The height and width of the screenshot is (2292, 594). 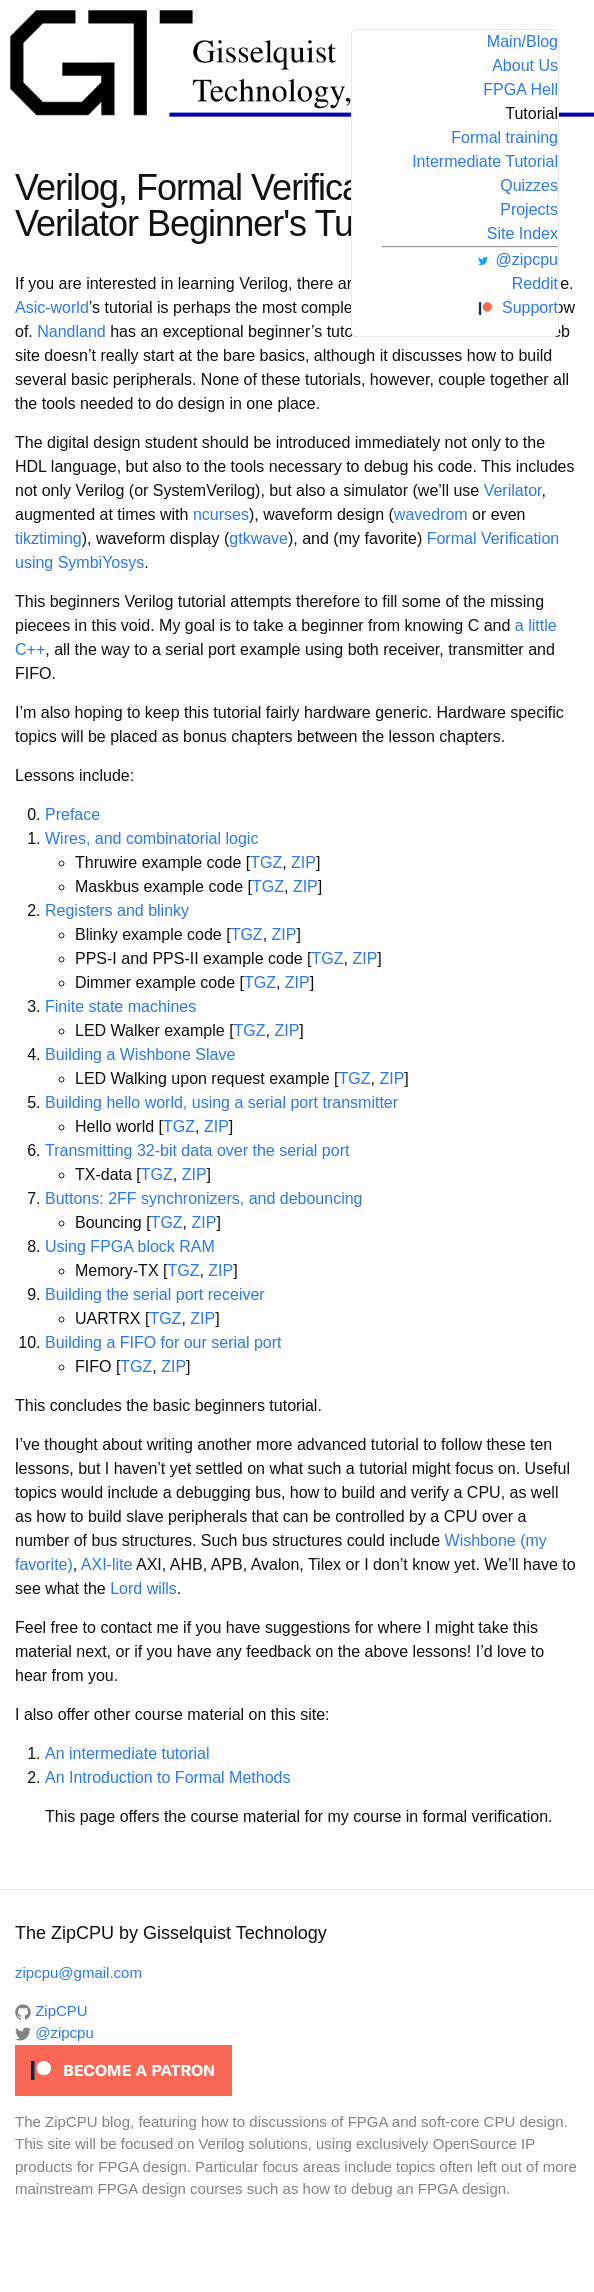 What do you see at coordinates (520, 89) in the screenshot?
I see `FPGA Hell` at bounding box center [520, 89].